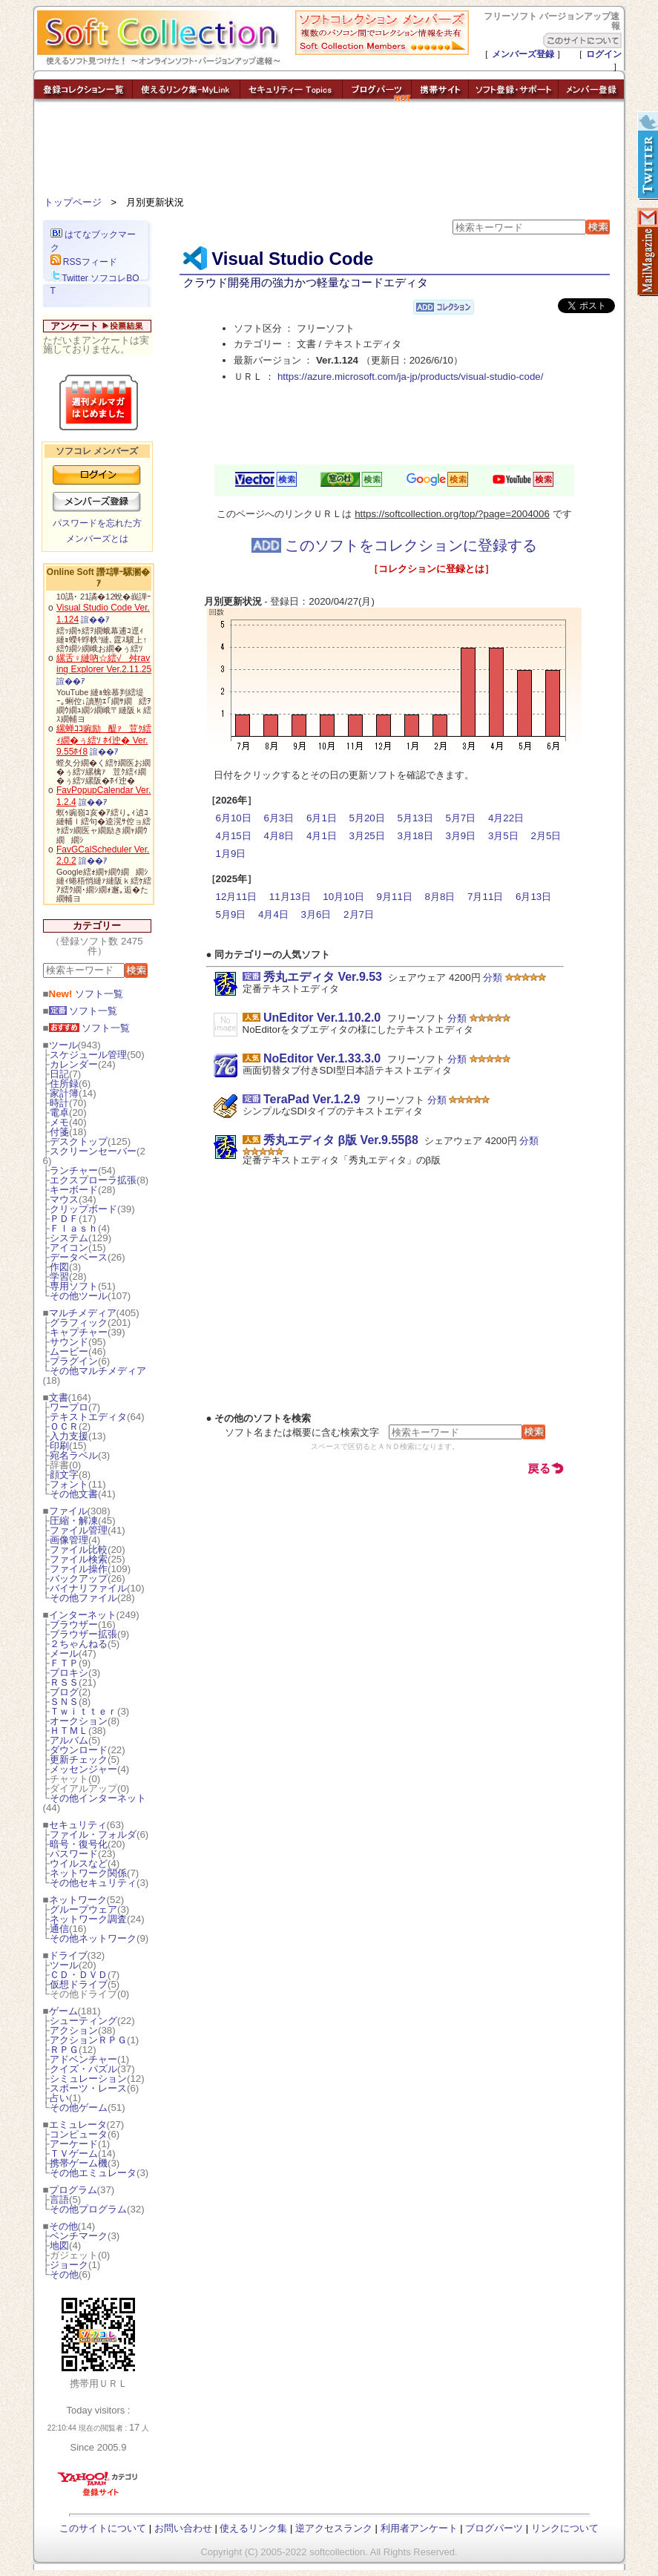 Image resolution: width=658 pixels, height=2576 pixels. What do you see at coordinates (69, 1341) in the screenshot?
I see `サウンド` at bounding box center [69, 1341].